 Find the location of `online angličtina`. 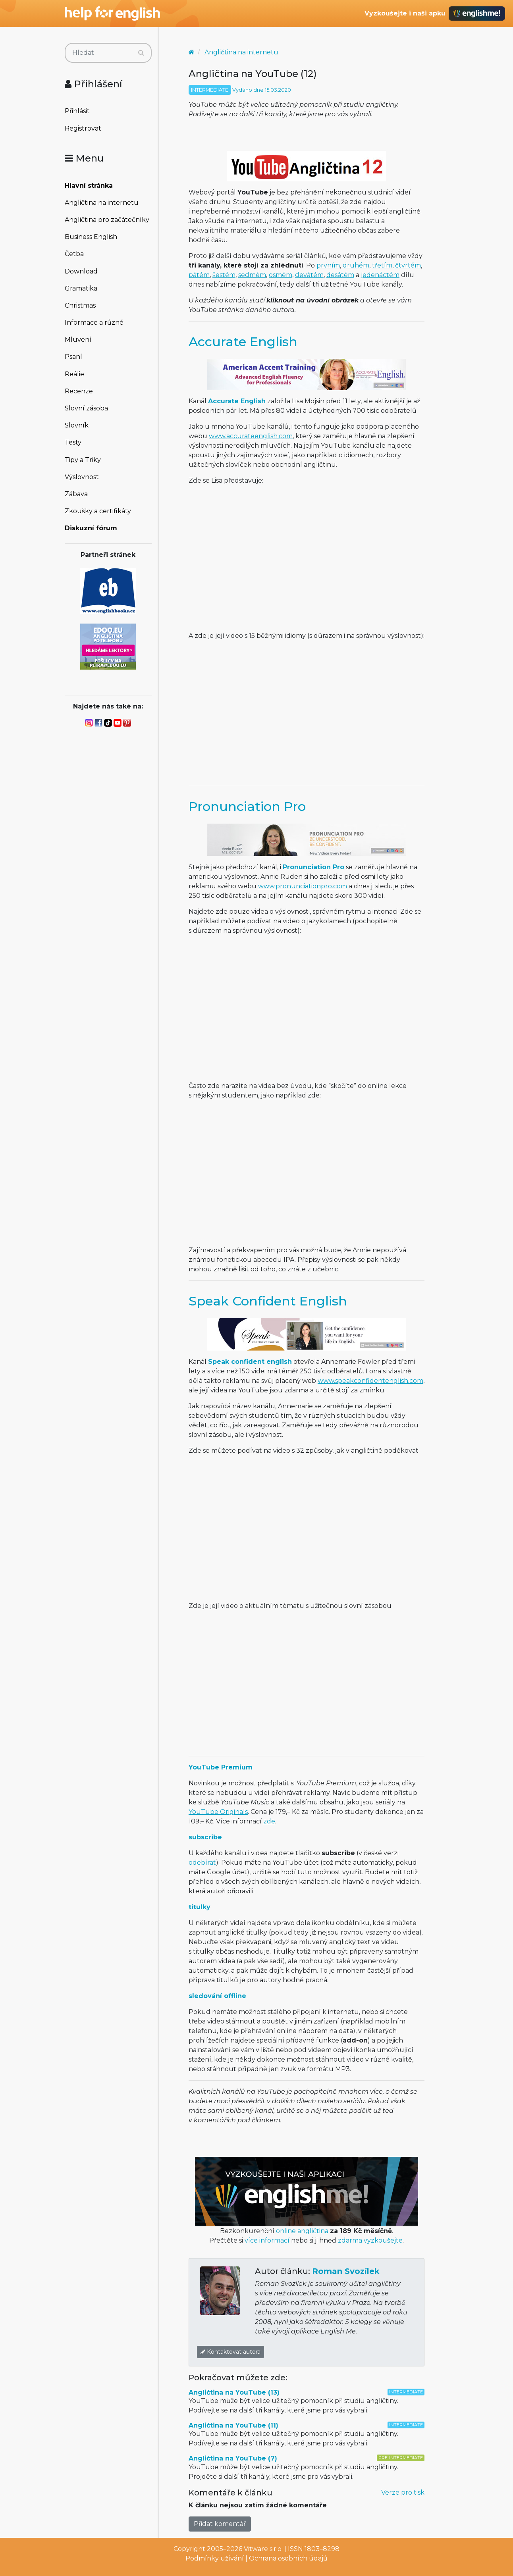

online angličtina is located at coordinates (302, 2231).